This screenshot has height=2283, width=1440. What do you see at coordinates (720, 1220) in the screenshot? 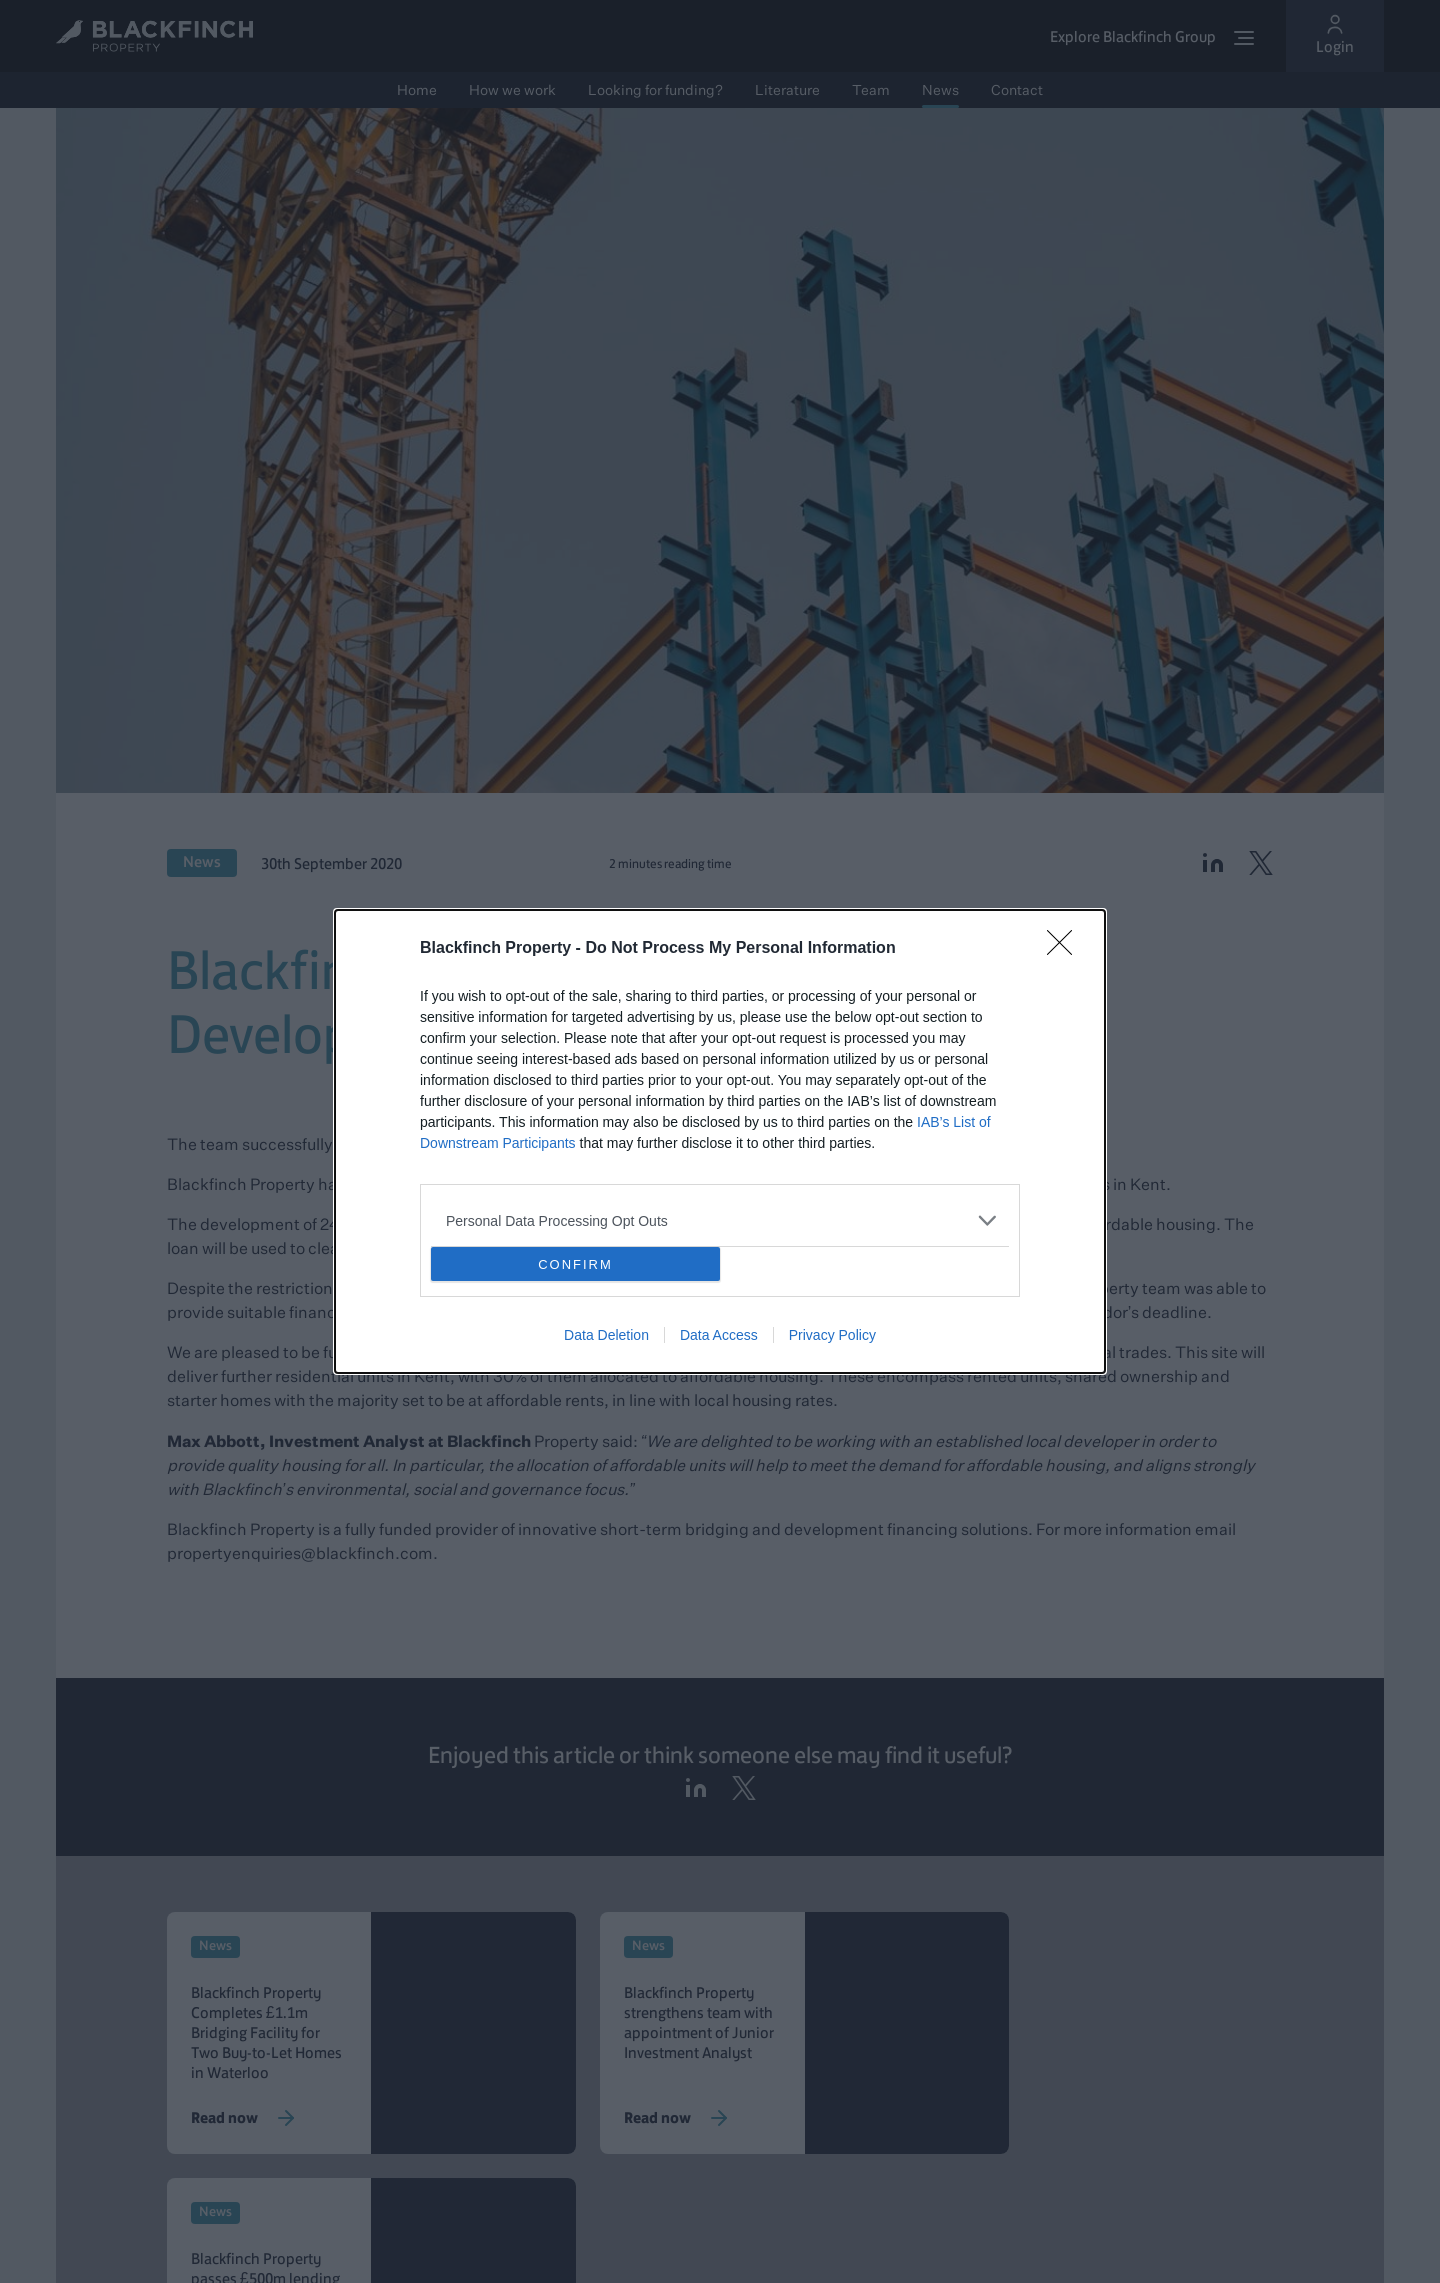
I see `[listitem]` at bounding box center [720, 1220].